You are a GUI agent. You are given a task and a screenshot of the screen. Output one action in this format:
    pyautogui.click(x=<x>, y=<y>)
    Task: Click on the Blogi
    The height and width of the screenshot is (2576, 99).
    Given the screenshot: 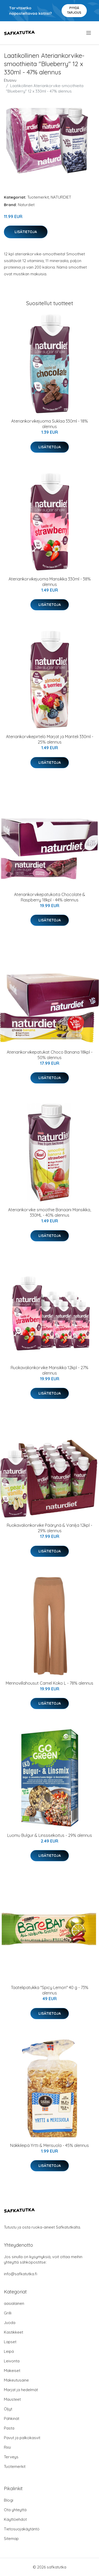 What is the action you would take?
    pyautogui.click(x=8, y=2500)
    